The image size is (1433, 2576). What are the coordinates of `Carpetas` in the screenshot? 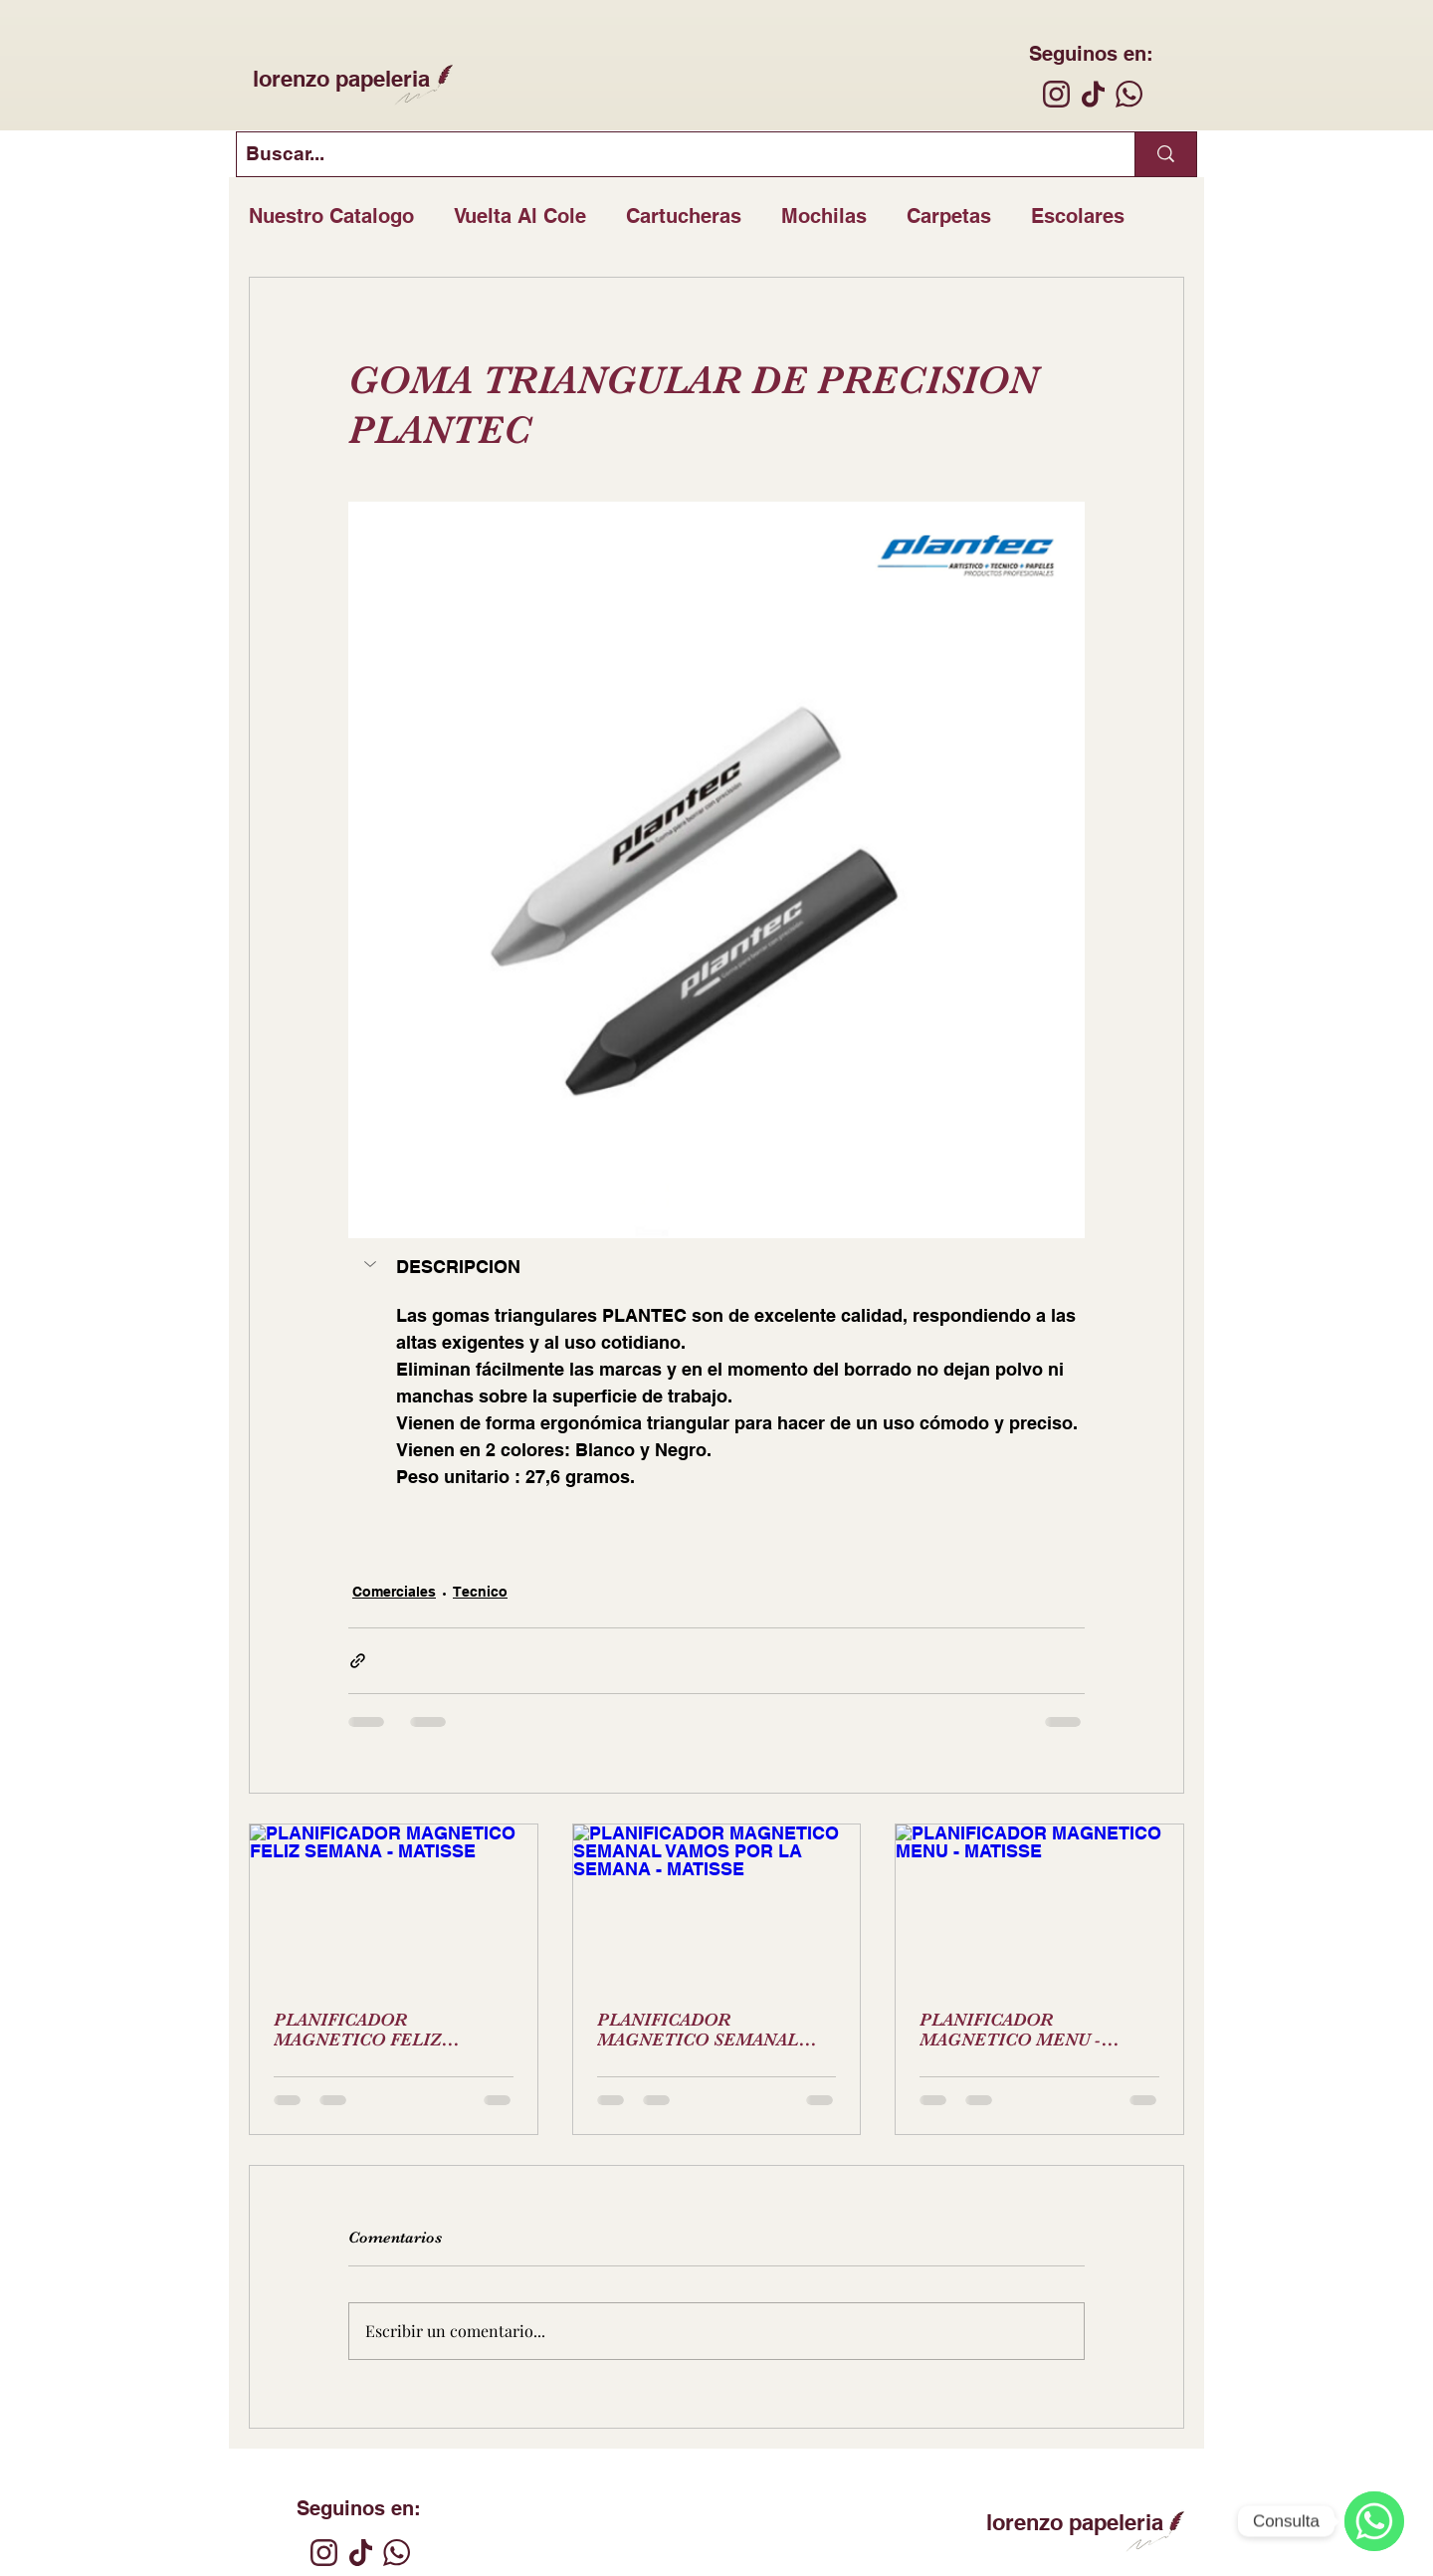 It's located at (949, 216).